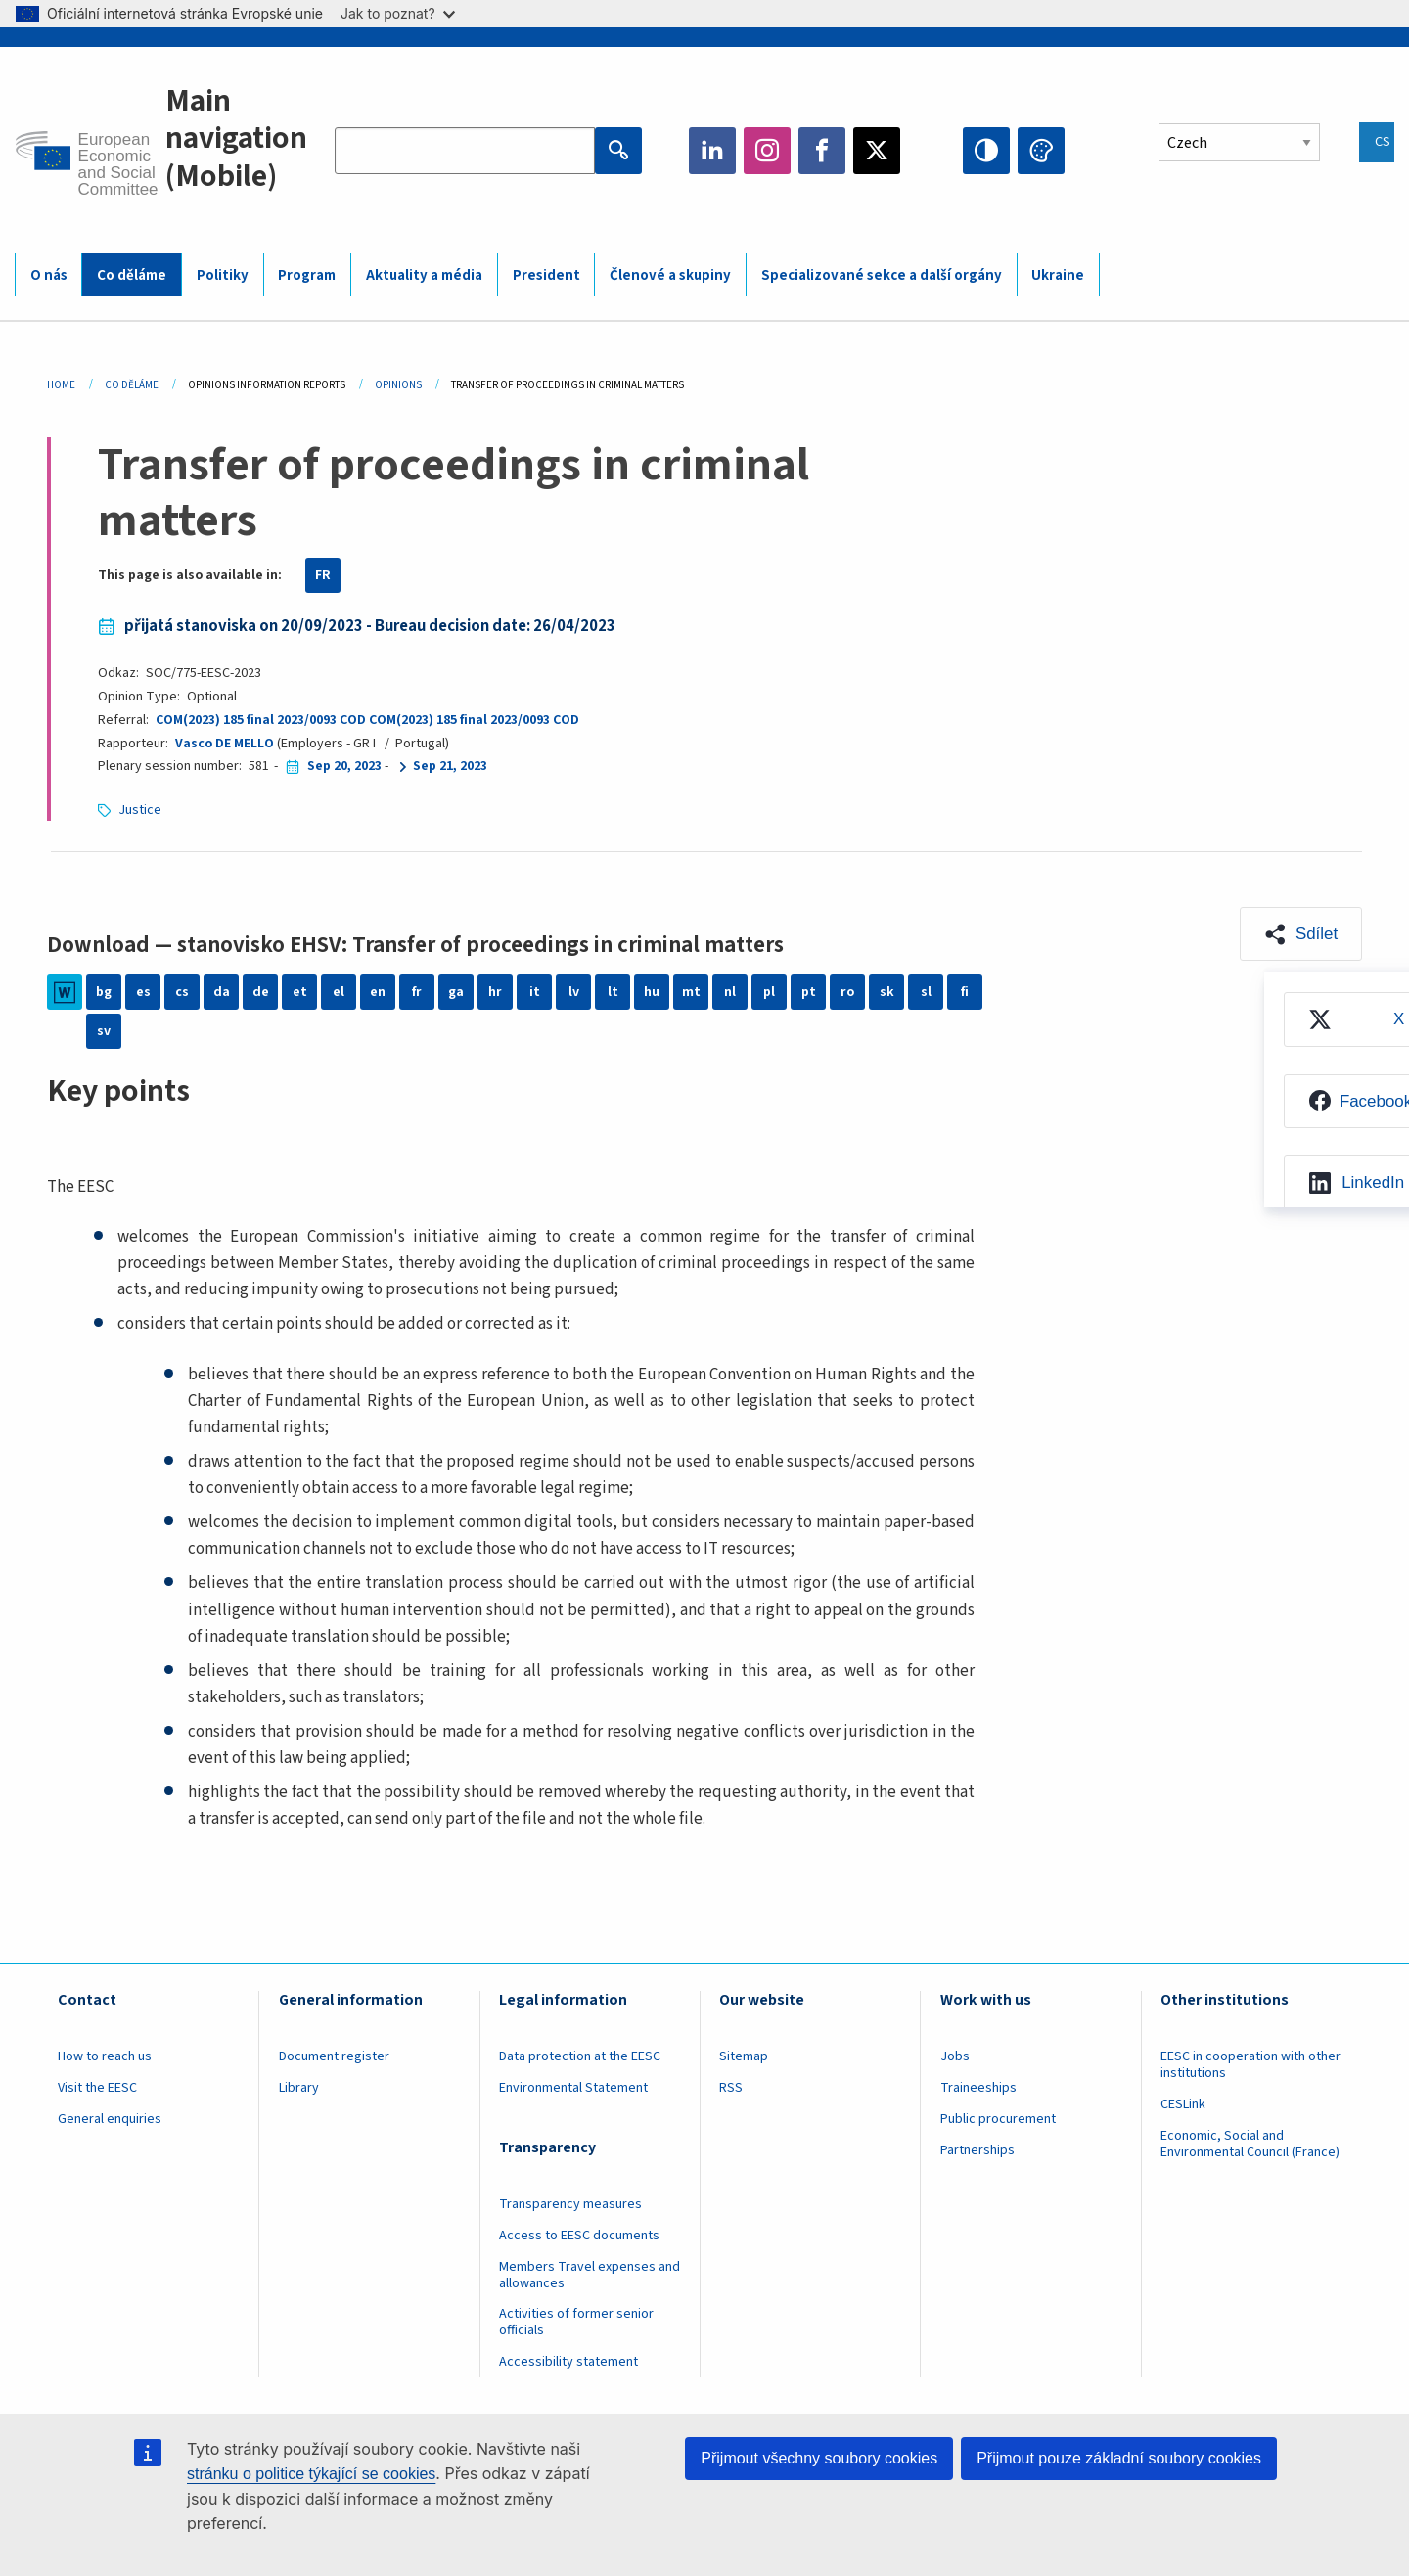  I want to click on Document register, so click(334, 2056).